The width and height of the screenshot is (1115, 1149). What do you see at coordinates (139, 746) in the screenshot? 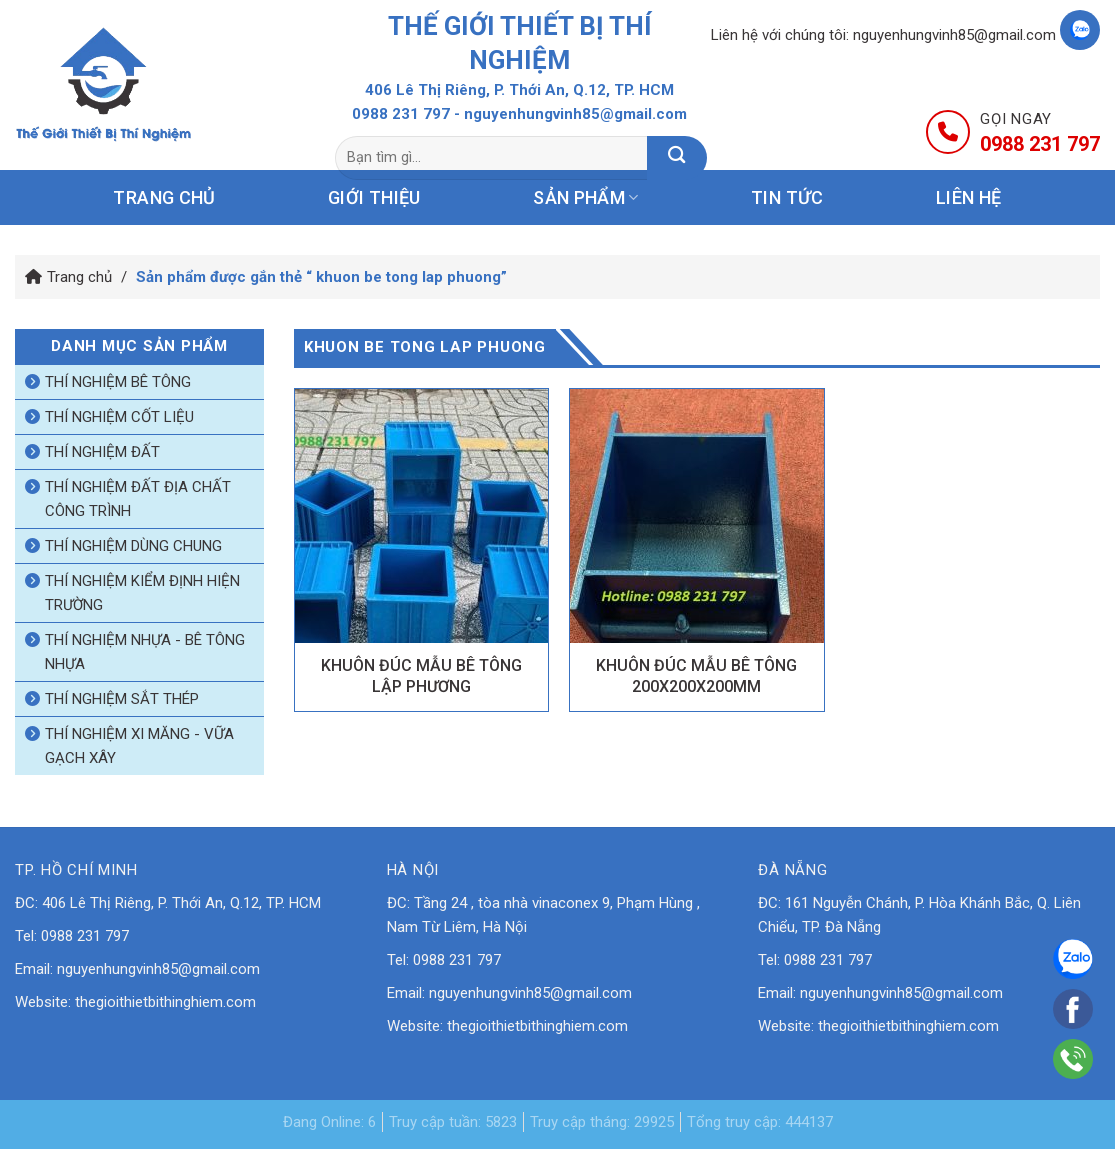
I see `Thí nghiệm xi măng - vữa gạch xây` at bounding box center [139, 746].